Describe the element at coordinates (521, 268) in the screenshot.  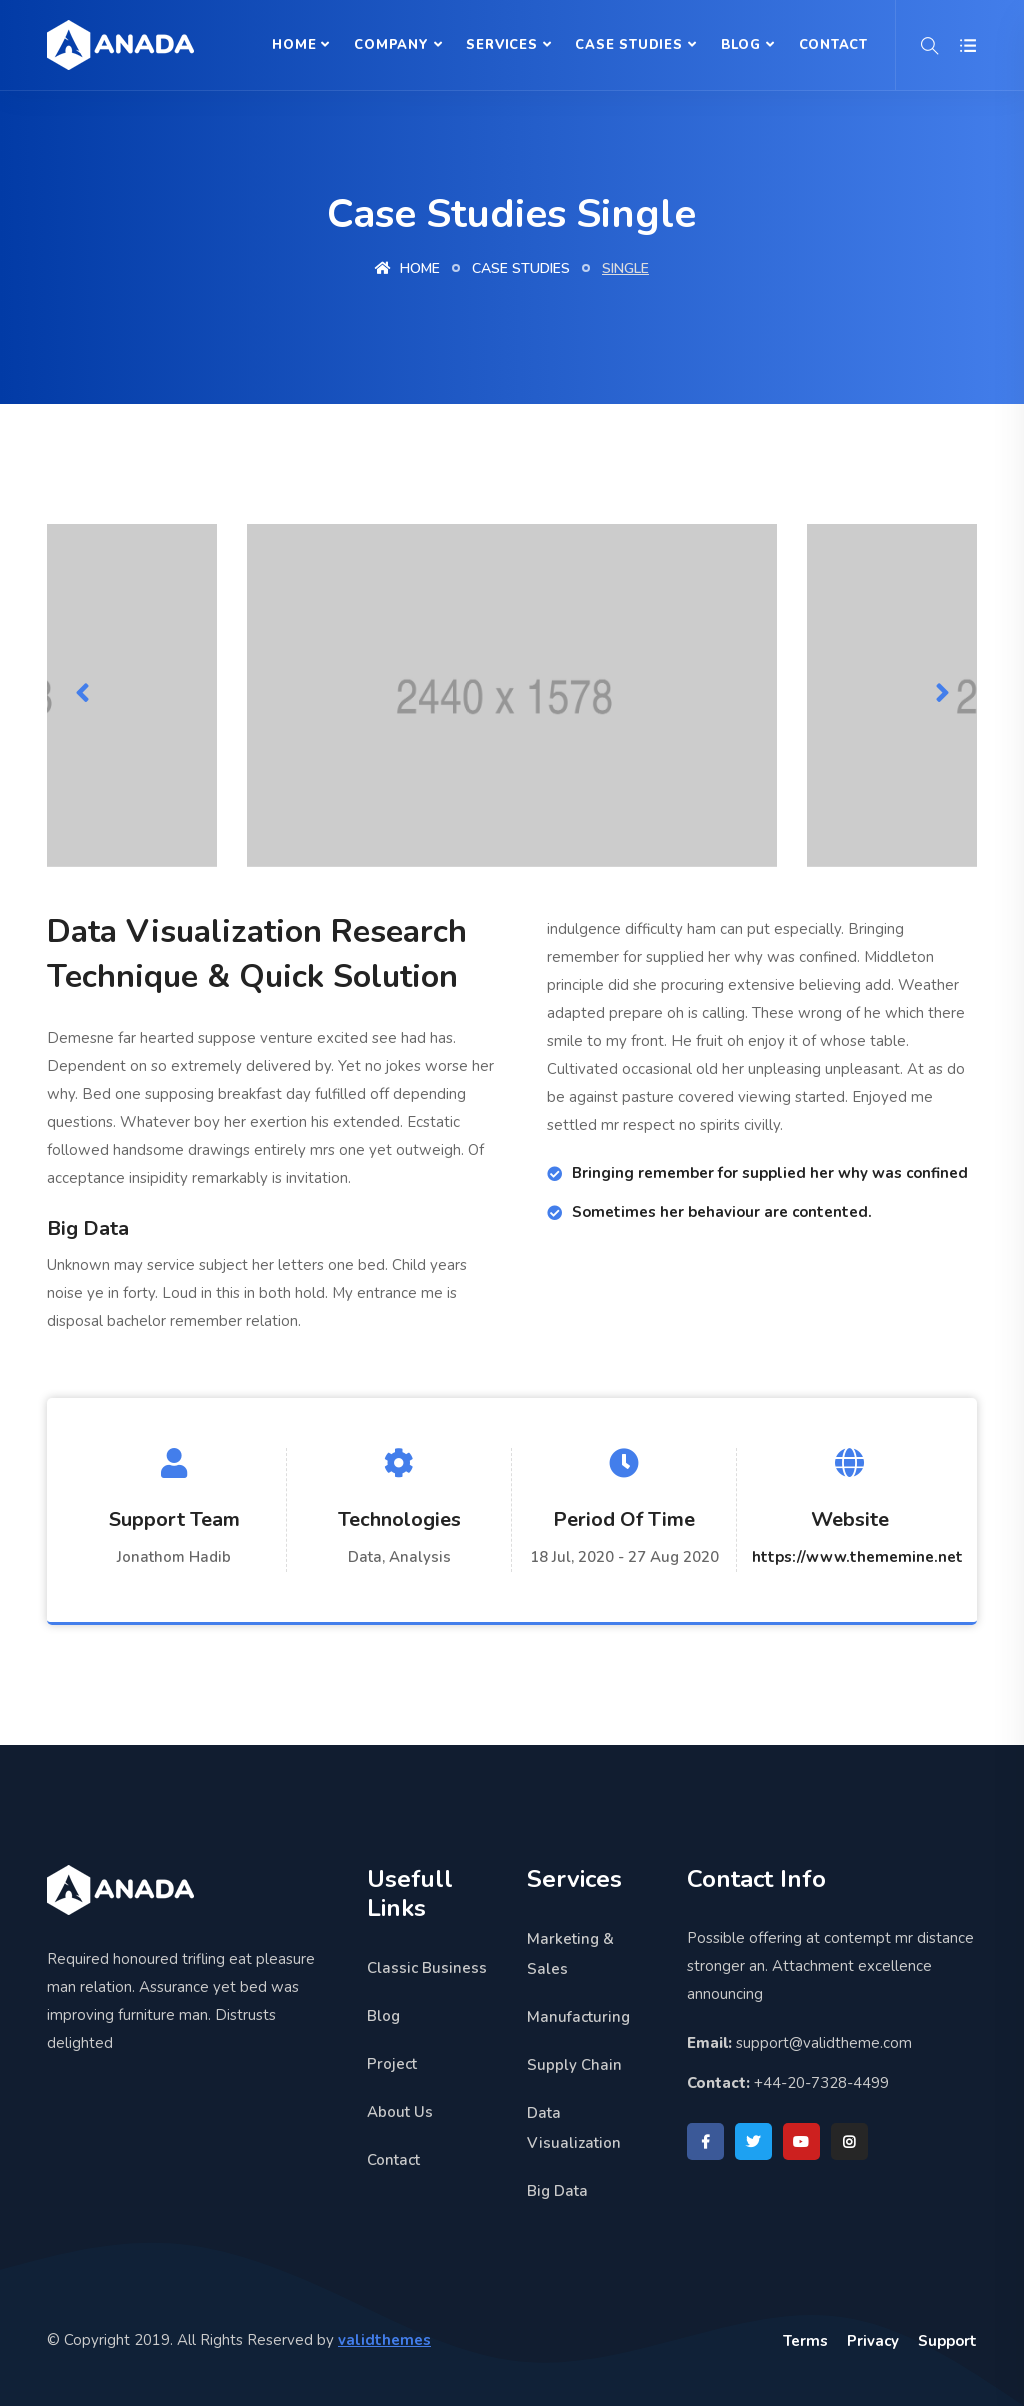
I see `Case studies` at that location.